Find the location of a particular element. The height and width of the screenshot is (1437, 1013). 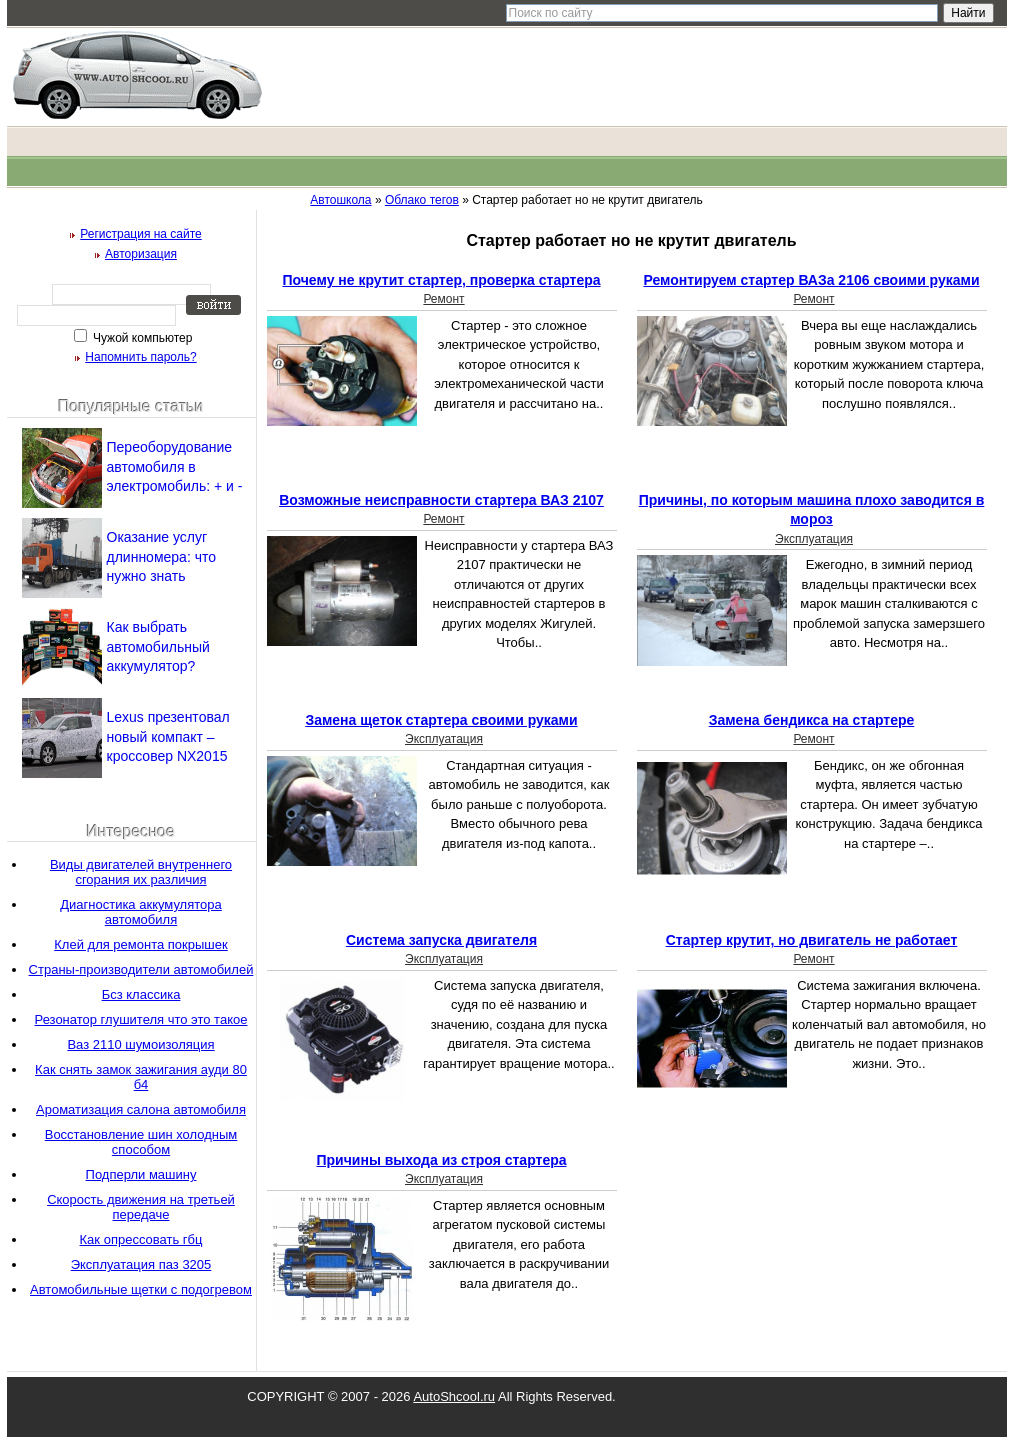

Стартер крутит, но двигатель не работает is located at coordinates (812, 940).